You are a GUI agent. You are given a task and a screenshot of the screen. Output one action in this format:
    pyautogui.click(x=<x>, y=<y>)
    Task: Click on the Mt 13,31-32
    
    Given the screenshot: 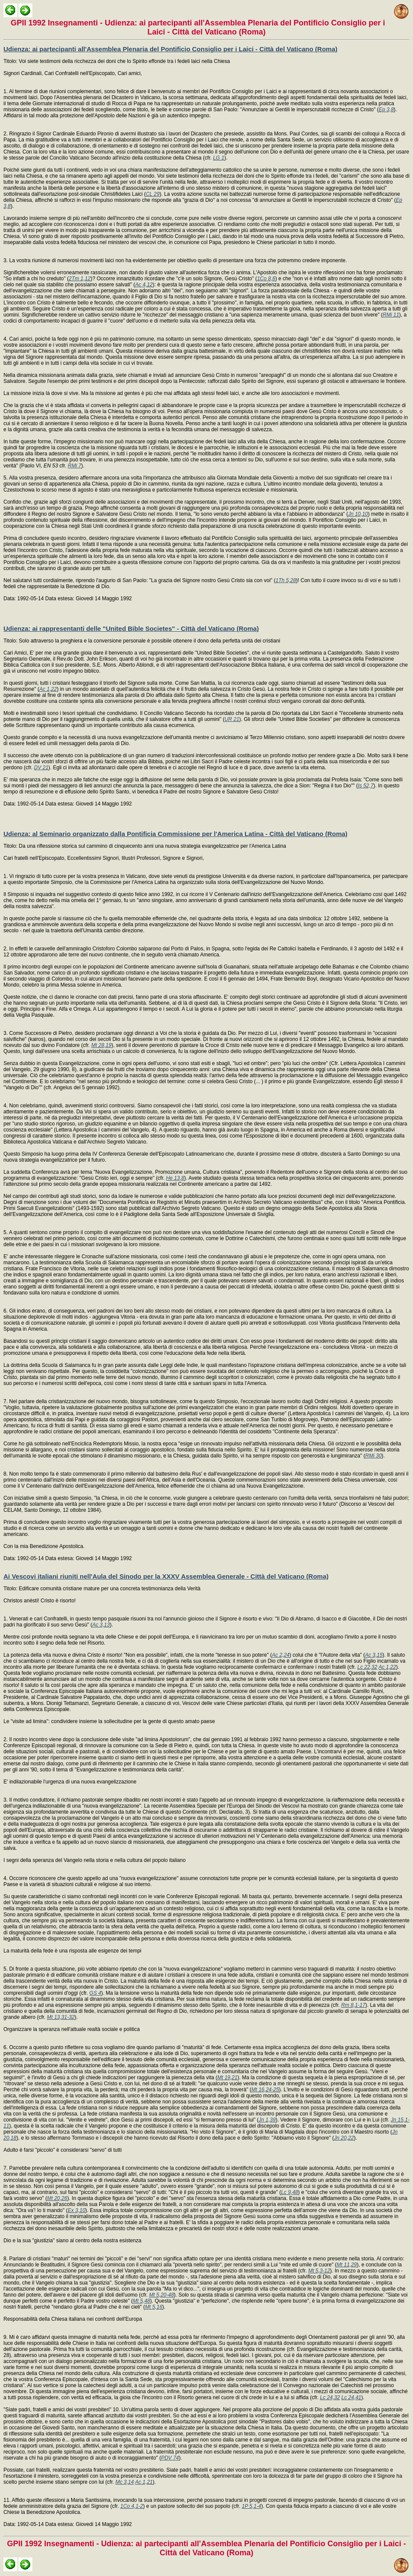 What is the action you would take?
    pyautogui.click(x=61, y=2017)
    